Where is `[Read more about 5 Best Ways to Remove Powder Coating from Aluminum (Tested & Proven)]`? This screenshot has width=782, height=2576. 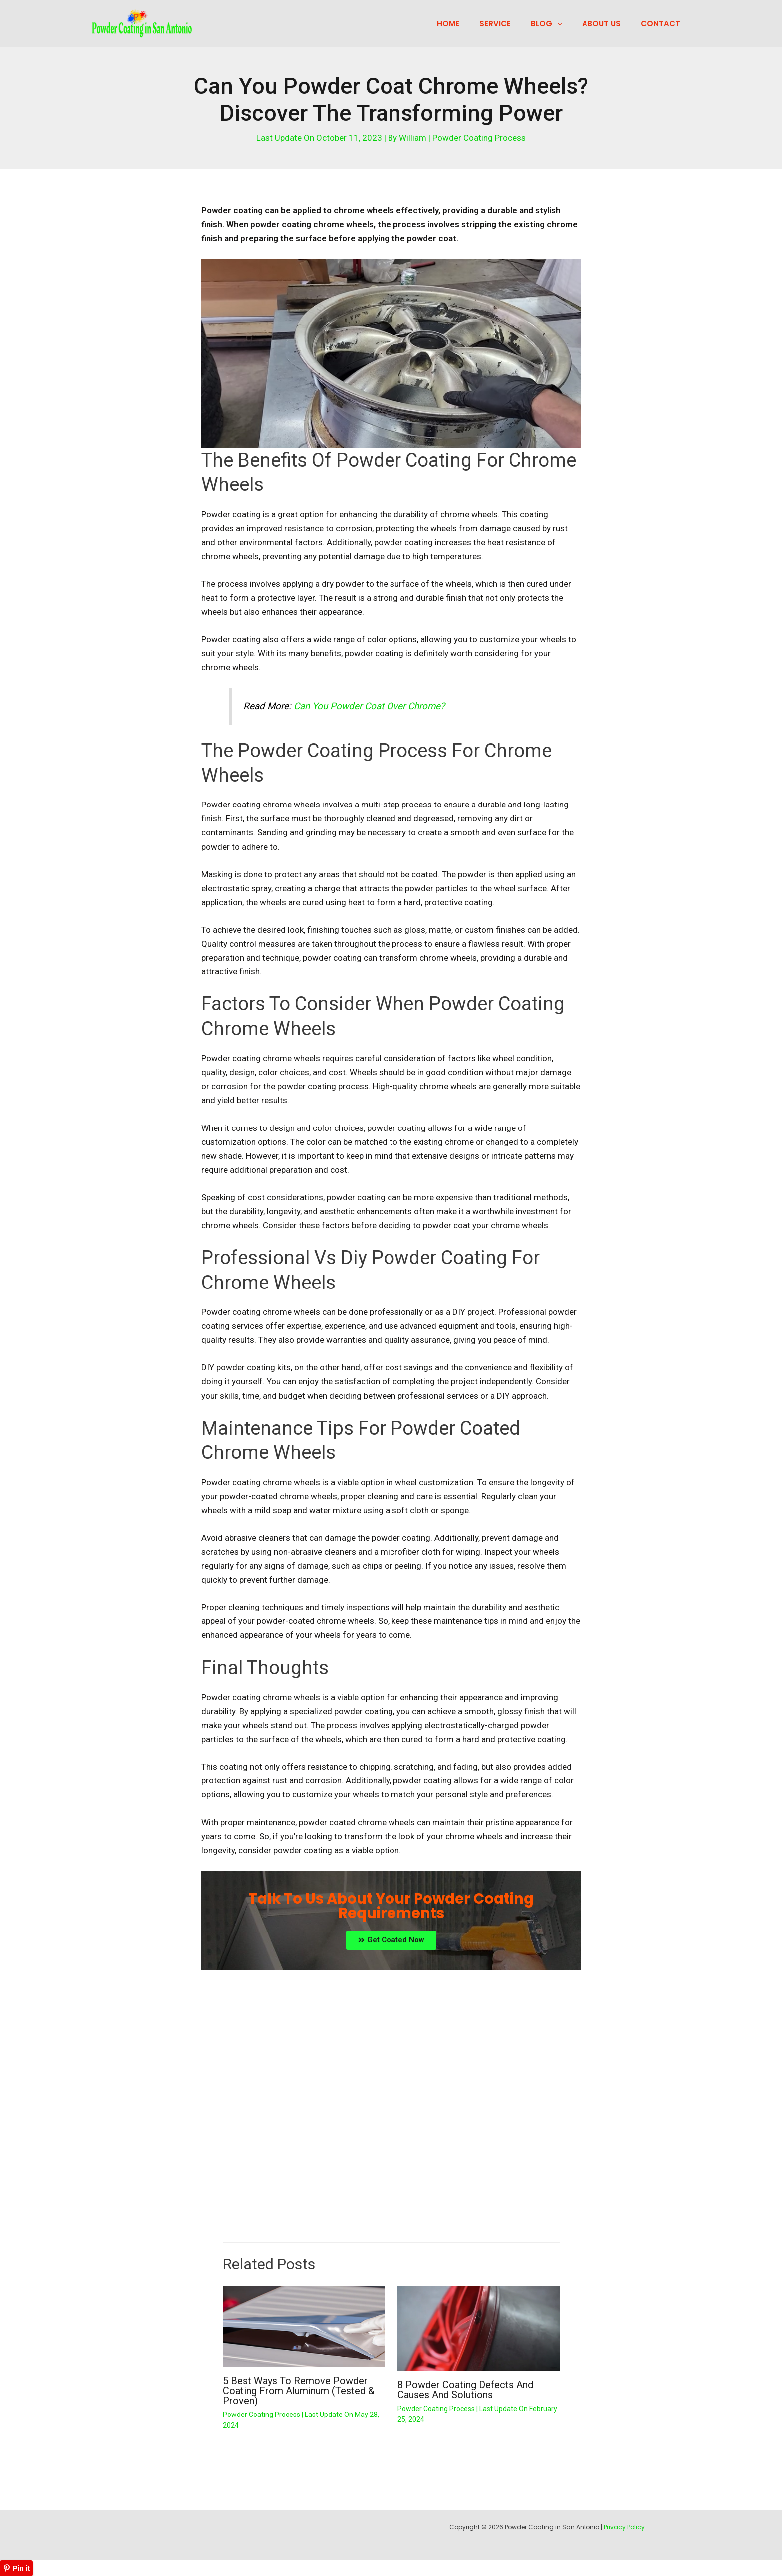
[Read more about 5 Best Ways to Remove Powder Coating from Aluminum (Tested & Proven)] is located at coordinates (304, 2326).